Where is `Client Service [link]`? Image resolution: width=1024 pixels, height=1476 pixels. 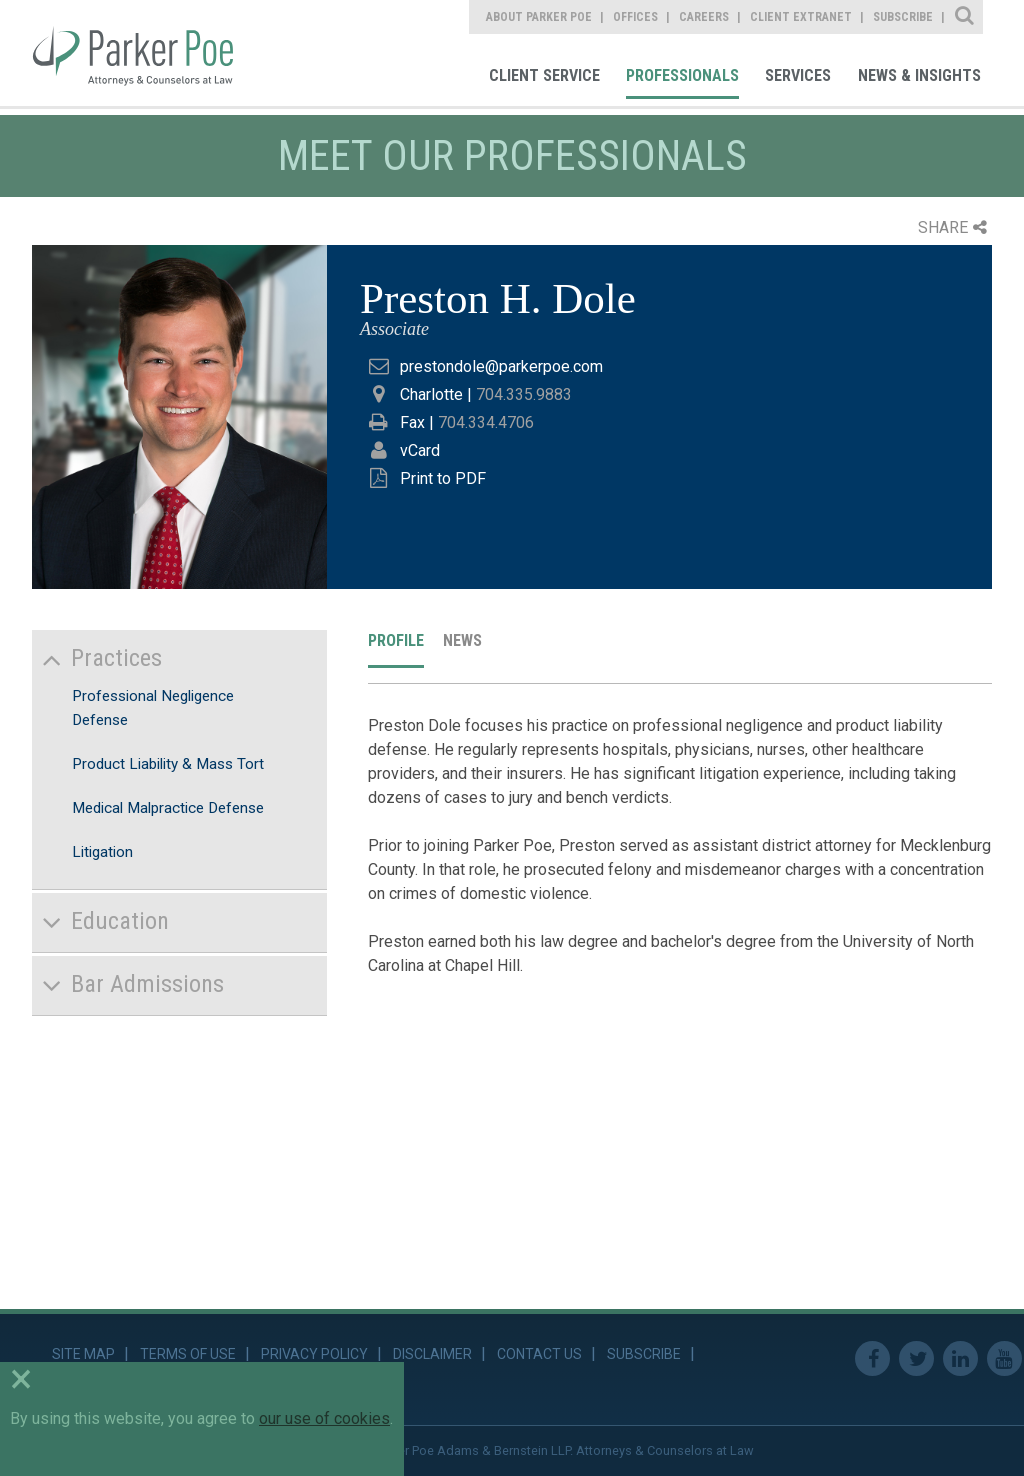 Client Service [link] is located at coordinates (544, 75).